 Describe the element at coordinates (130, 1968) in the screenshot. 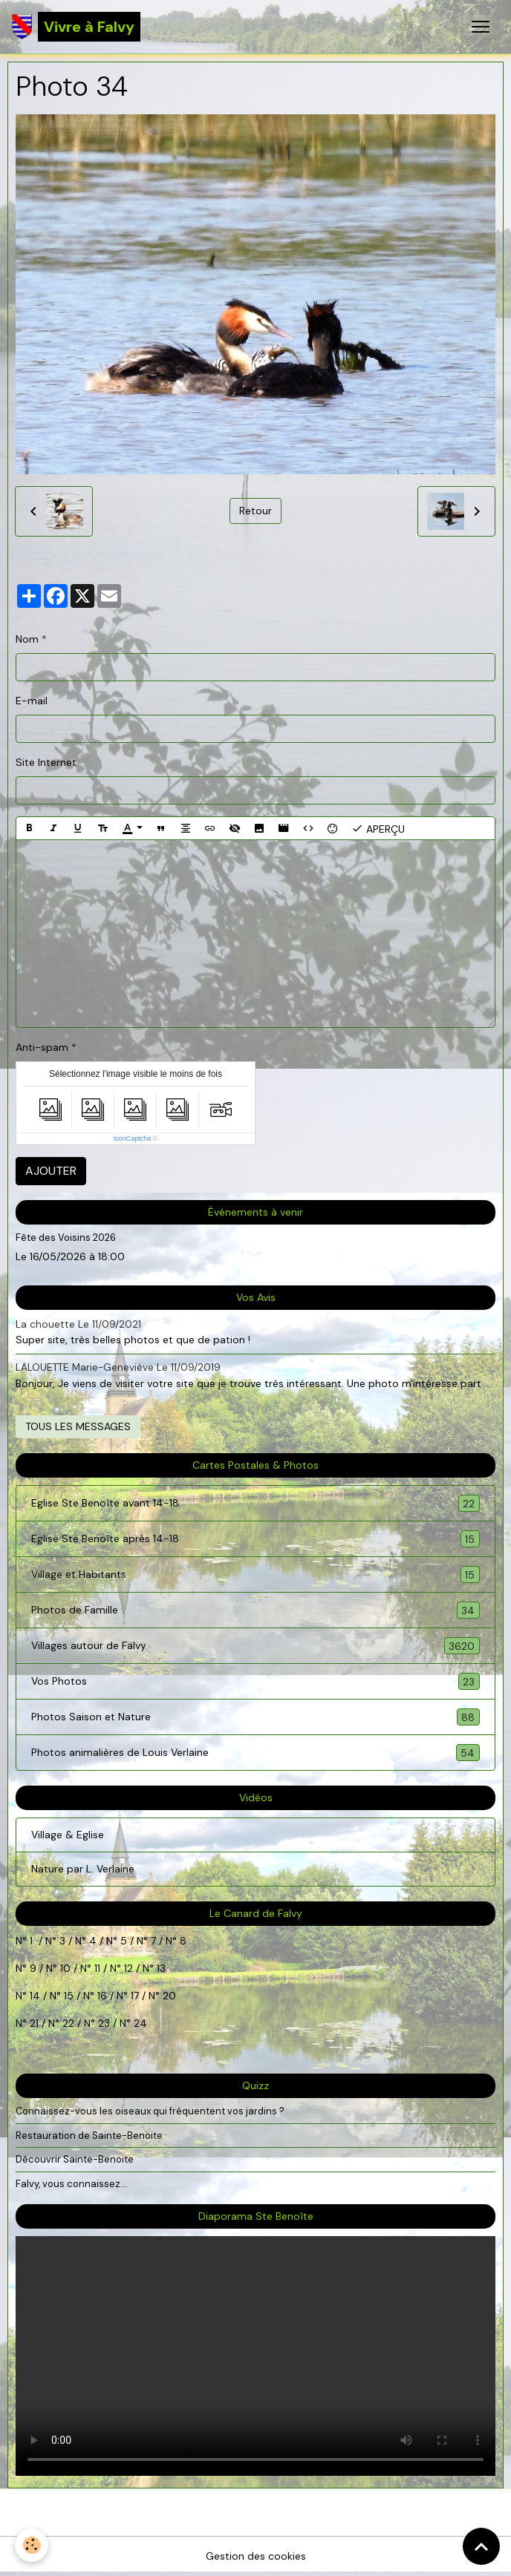

I see `12` at that location.